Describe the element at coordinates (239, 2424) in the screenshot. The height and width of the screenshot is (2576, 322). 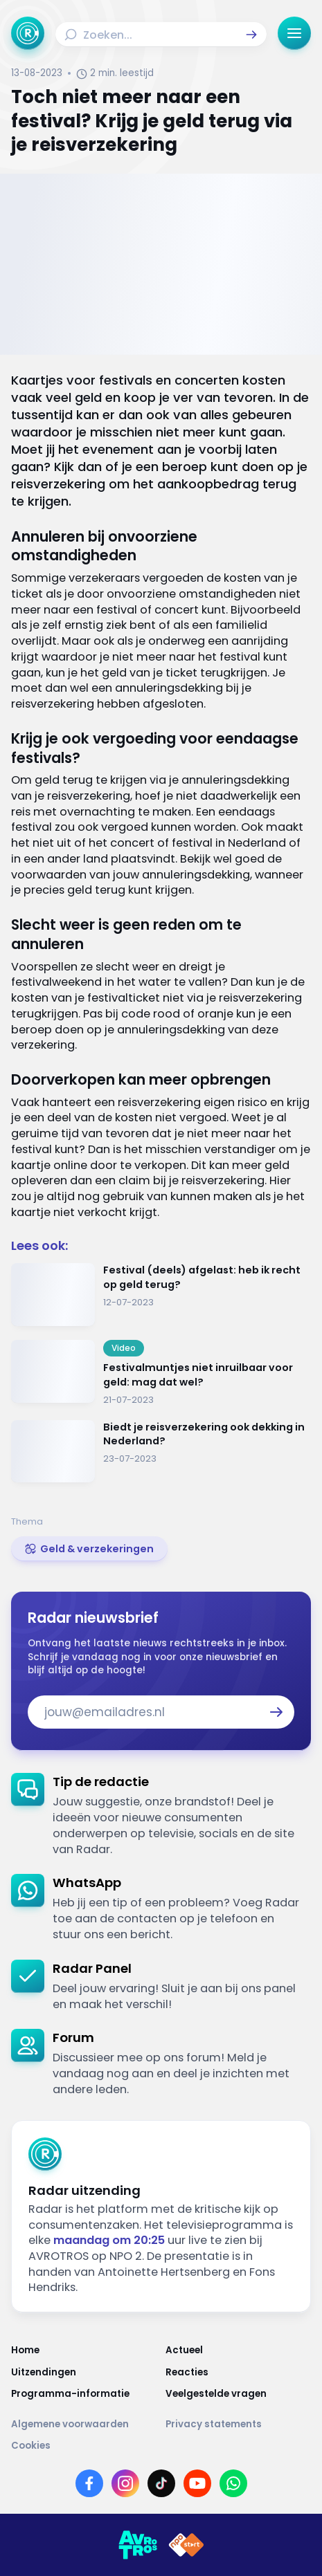
I see `[Link naar Privacy statements]` at that location.